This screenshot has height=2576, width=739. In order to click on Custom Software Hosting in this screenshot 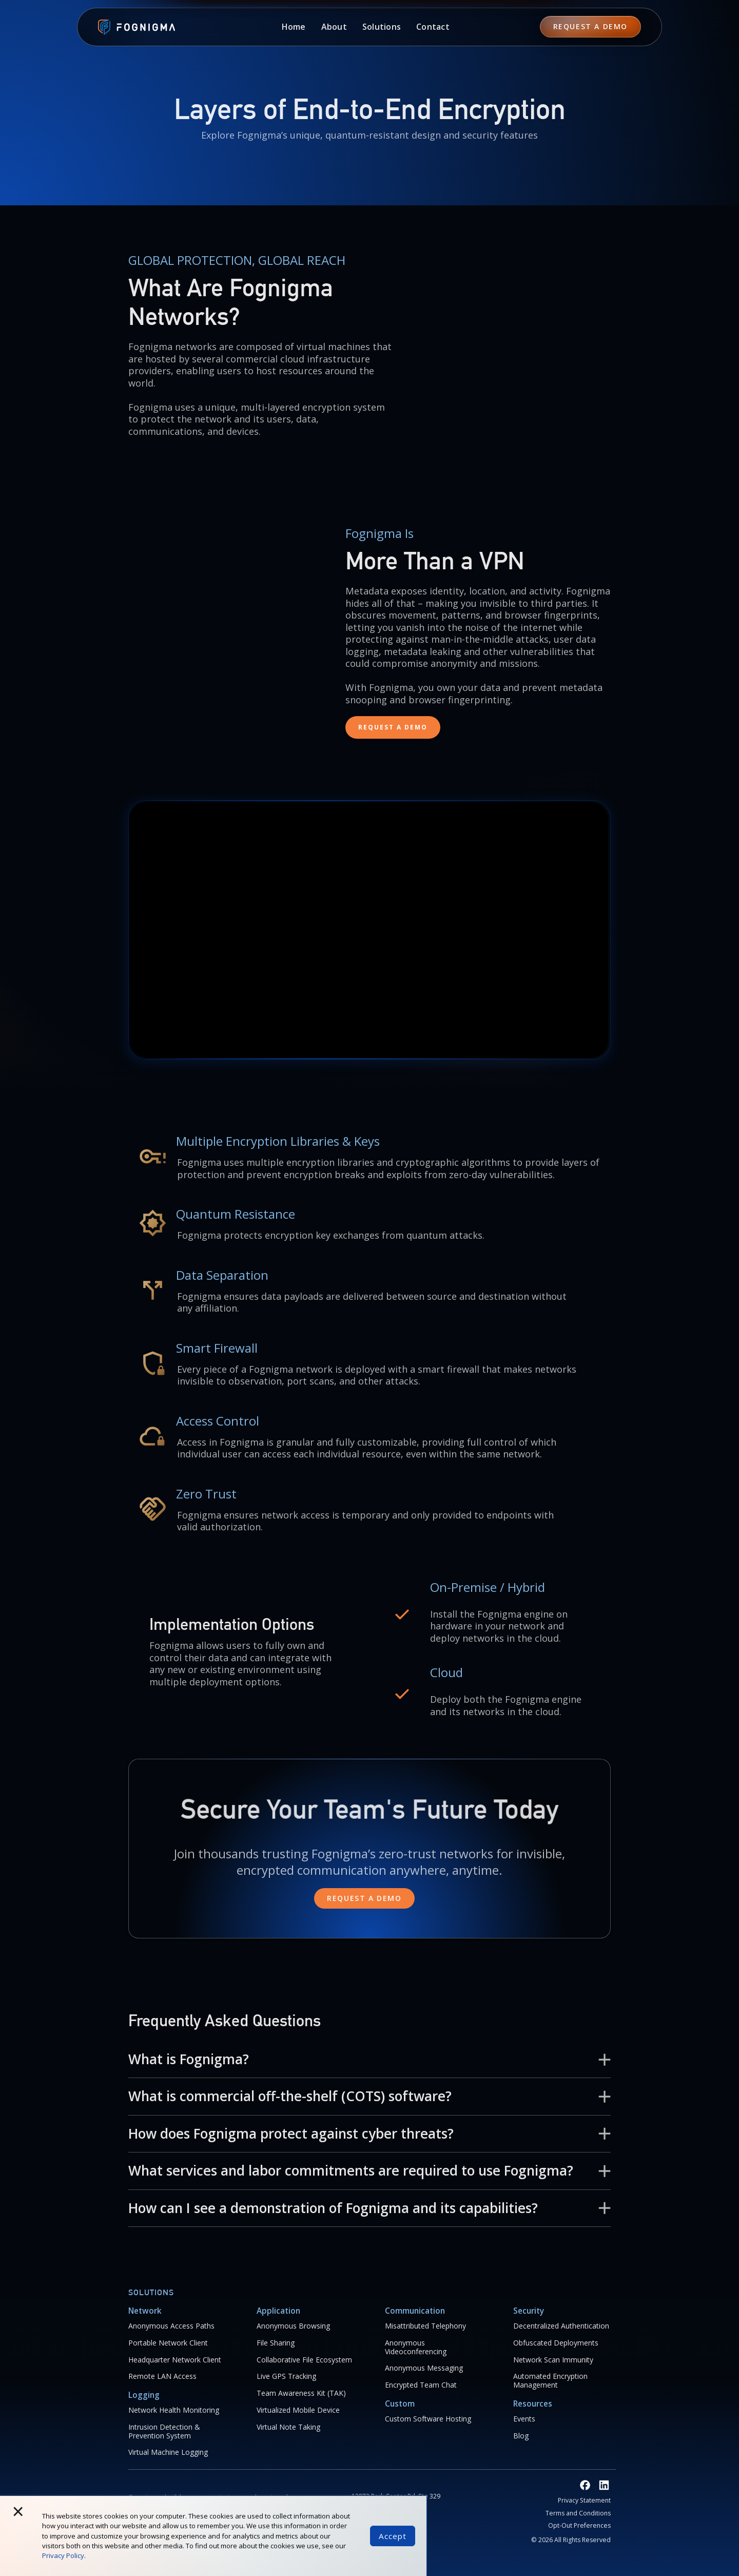, I will do `click(428, 2419)`.